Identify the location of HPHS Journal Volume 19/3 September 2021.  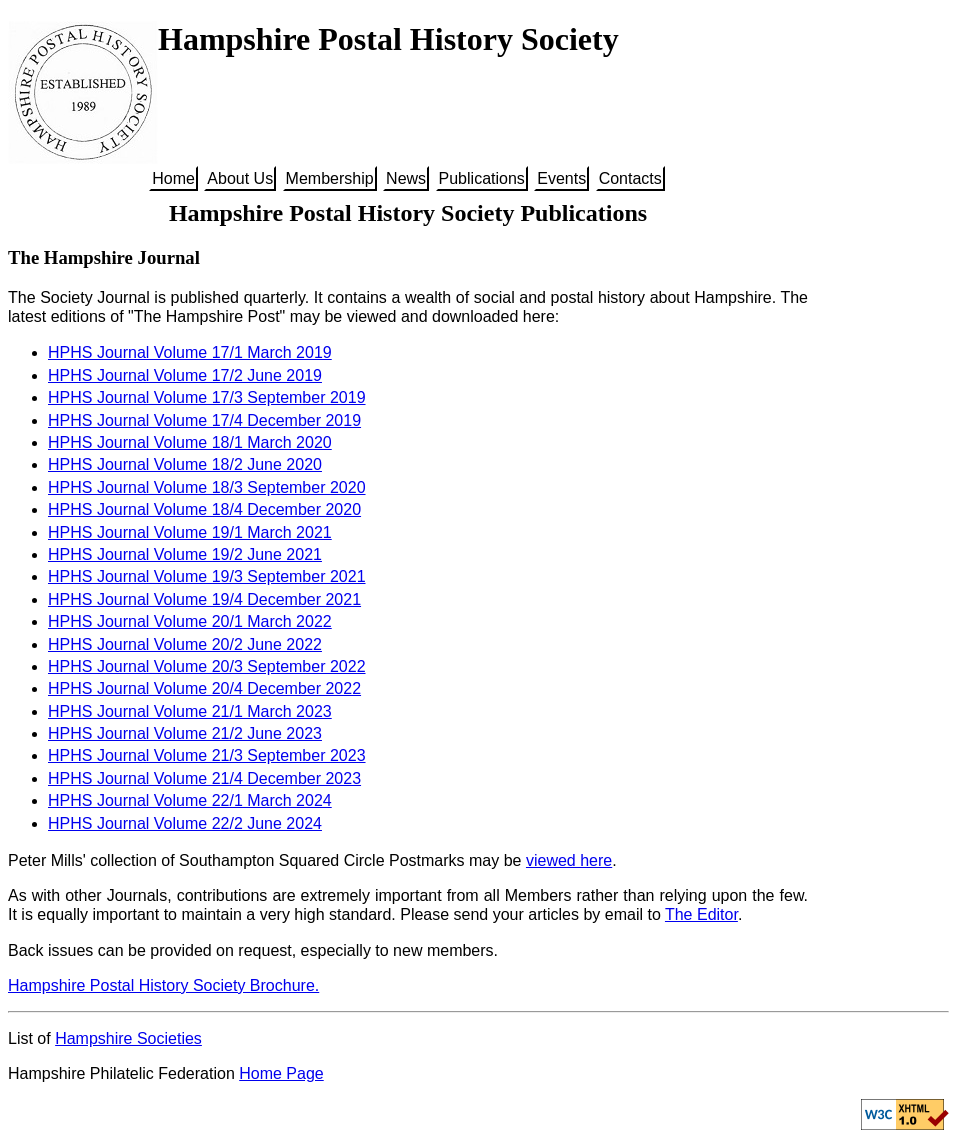
(207, 576).